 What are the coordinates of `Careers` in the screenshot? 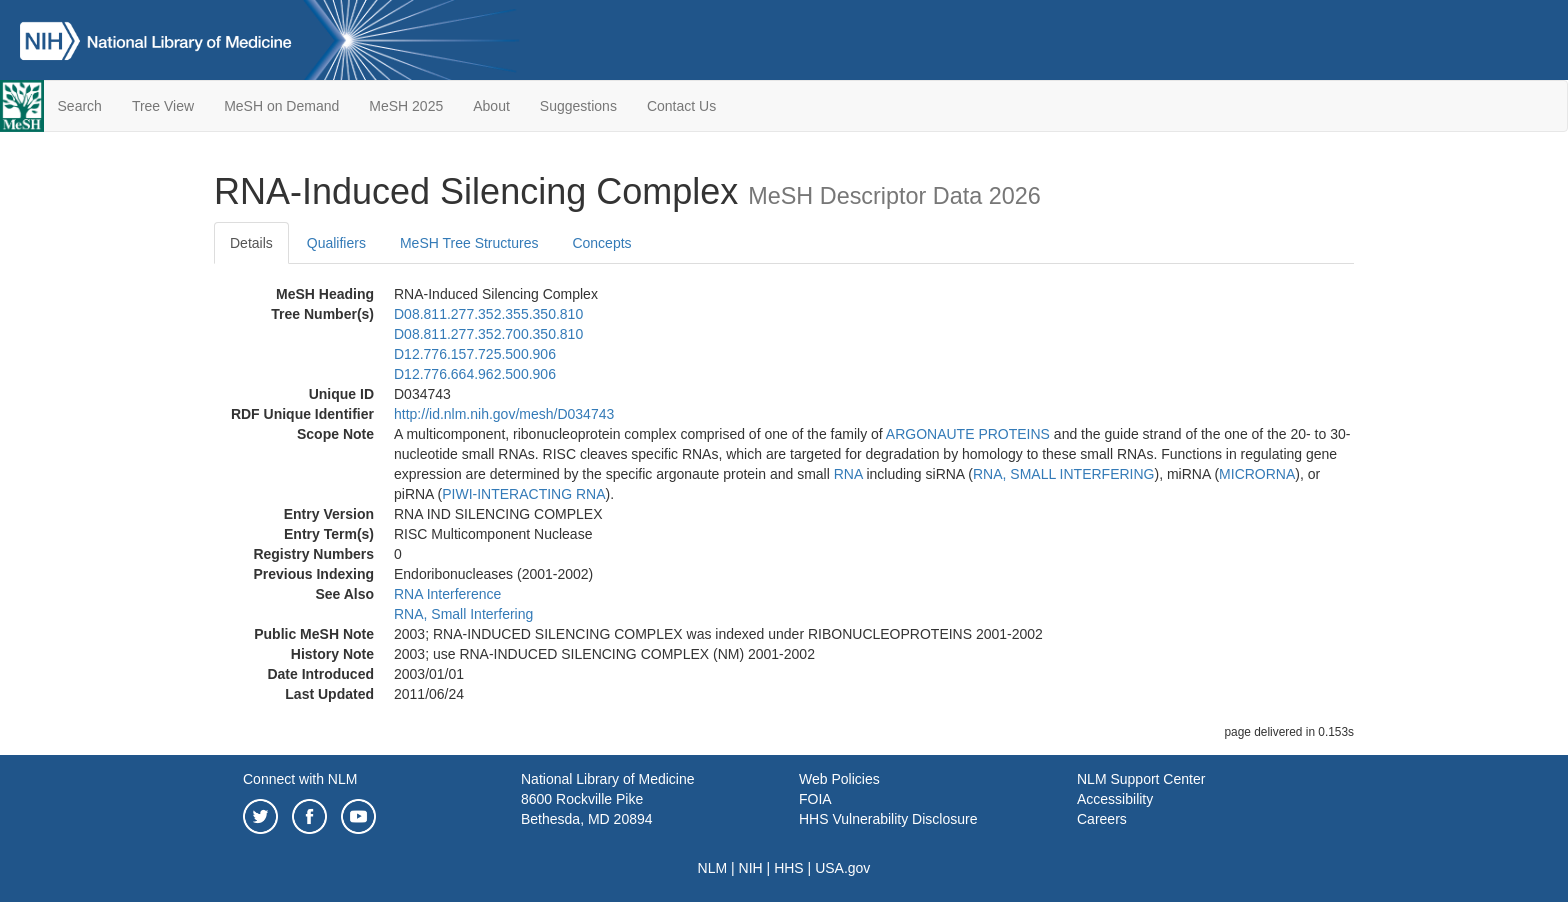 It's located at (1102, 819).